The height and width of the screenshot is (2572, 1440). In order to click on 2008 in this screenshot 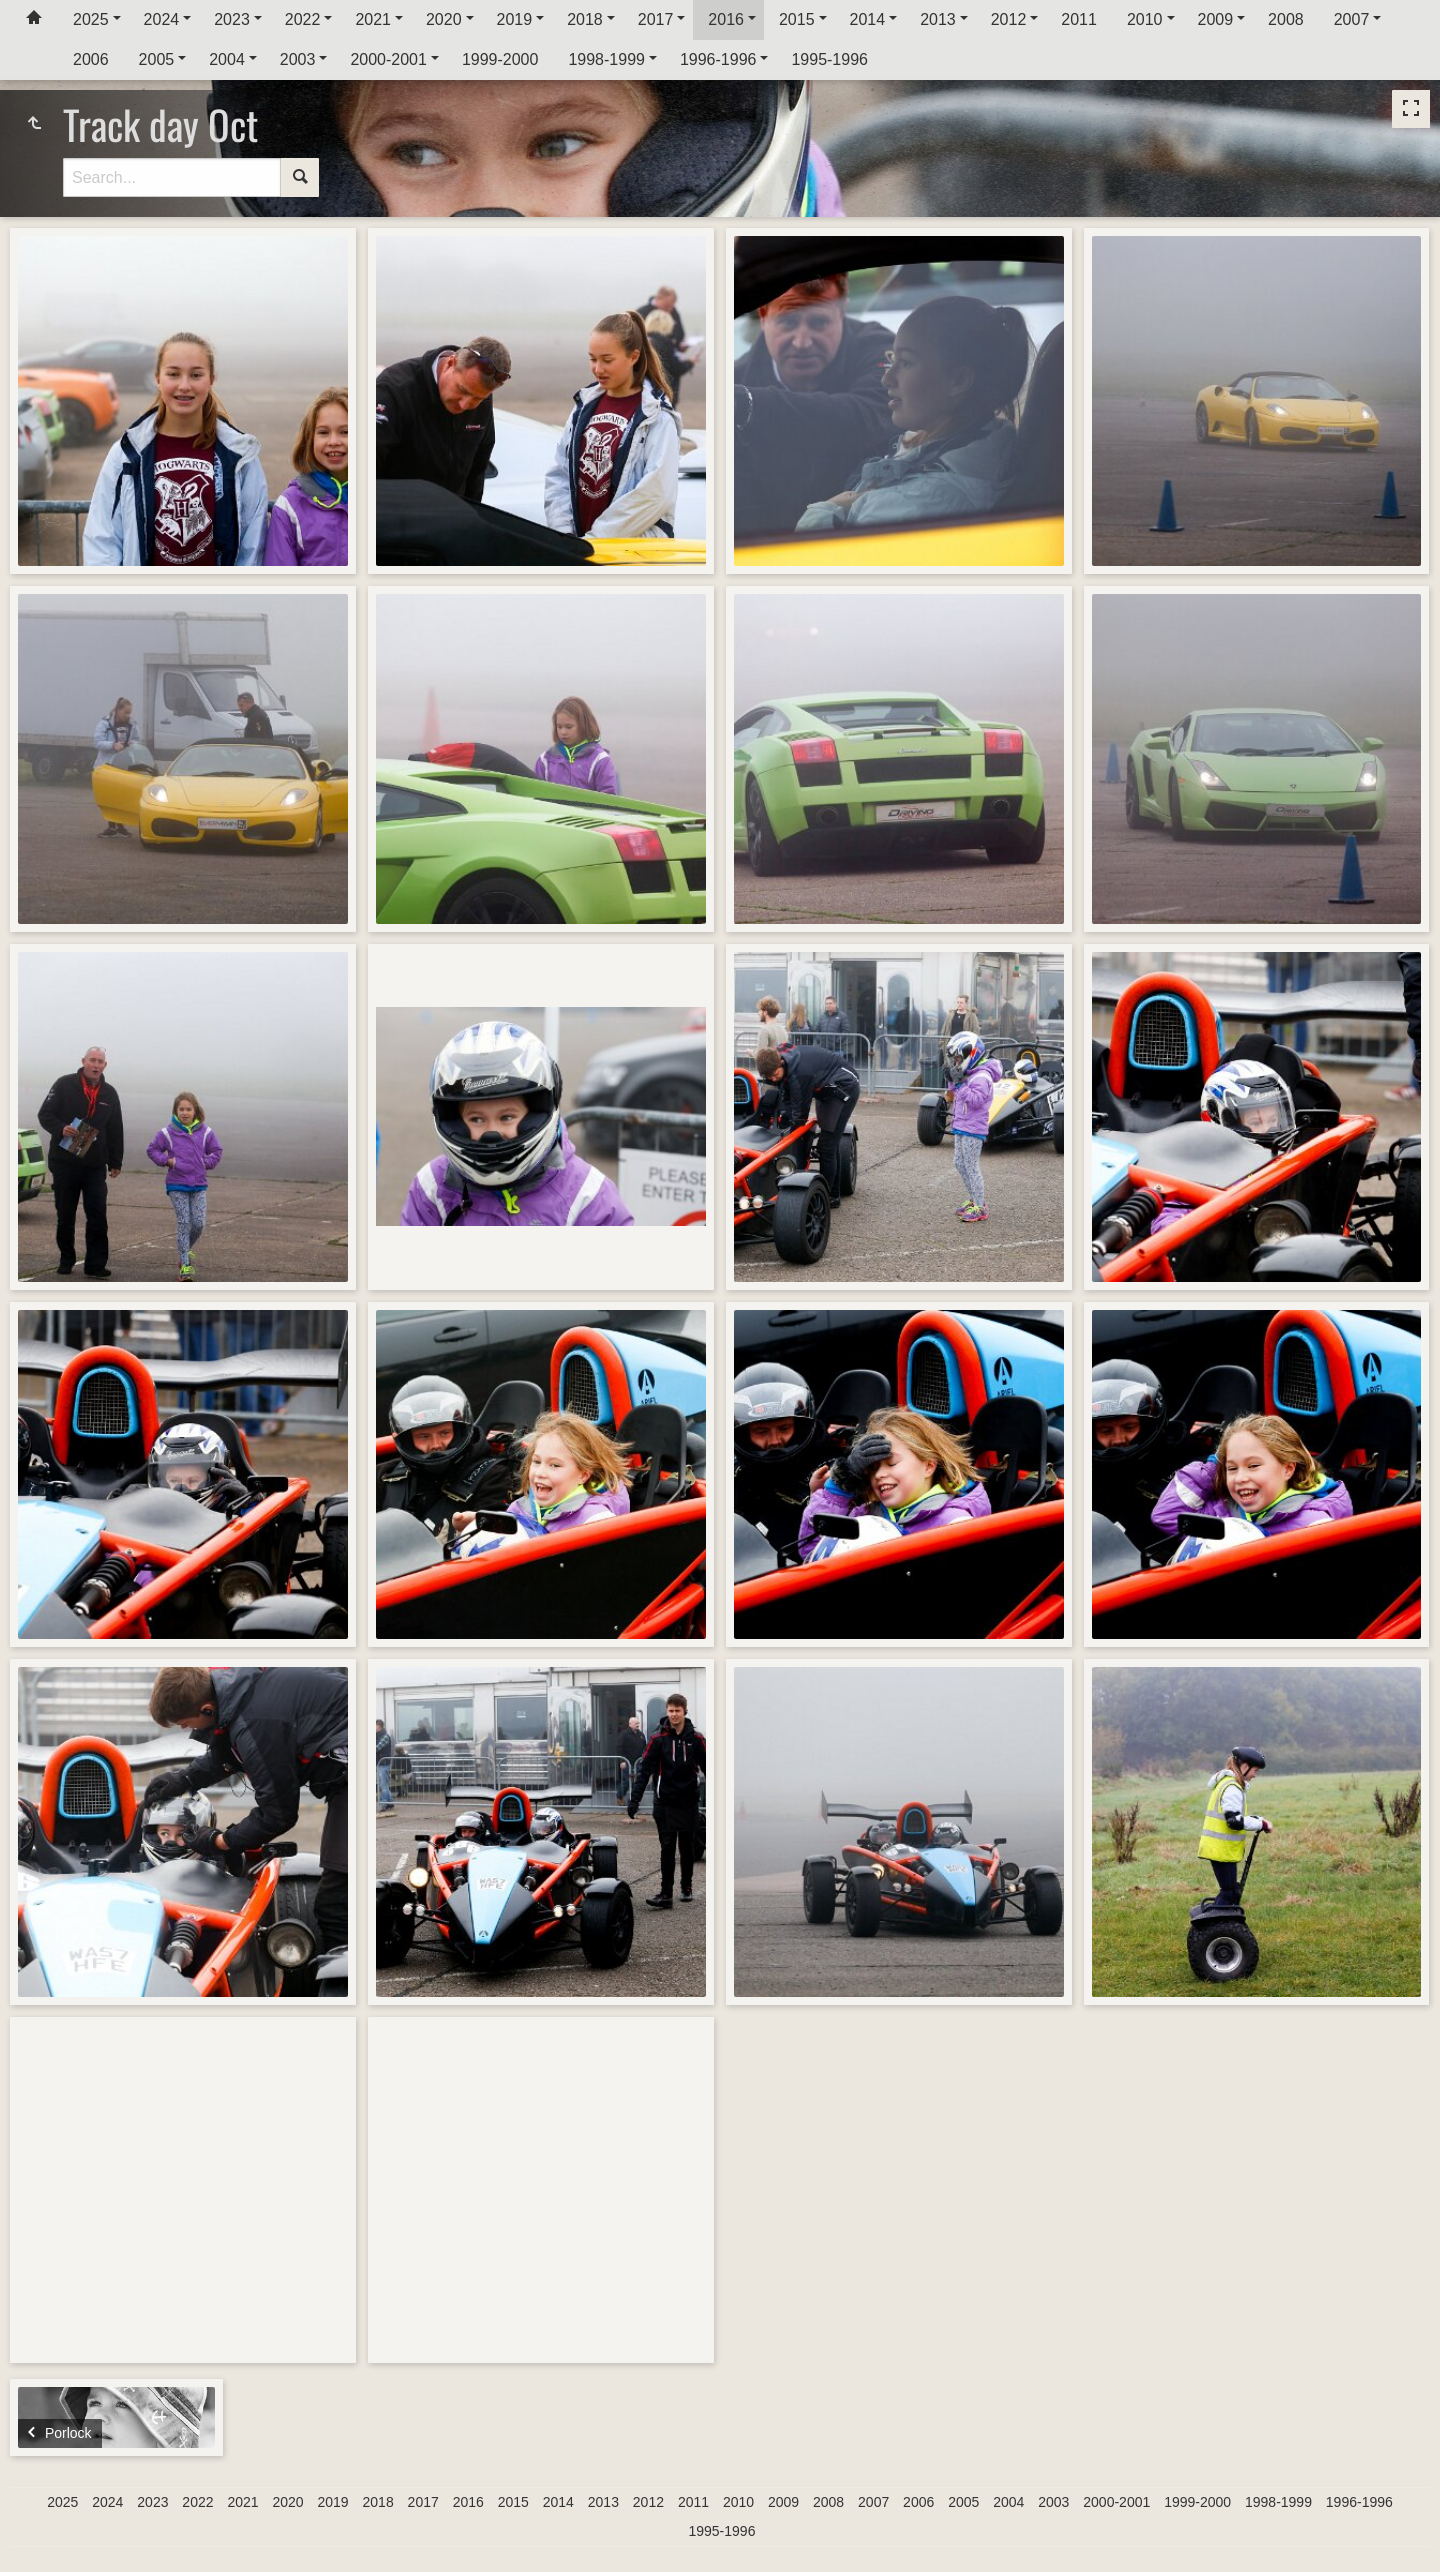, I will do `click(1286, 19)`.